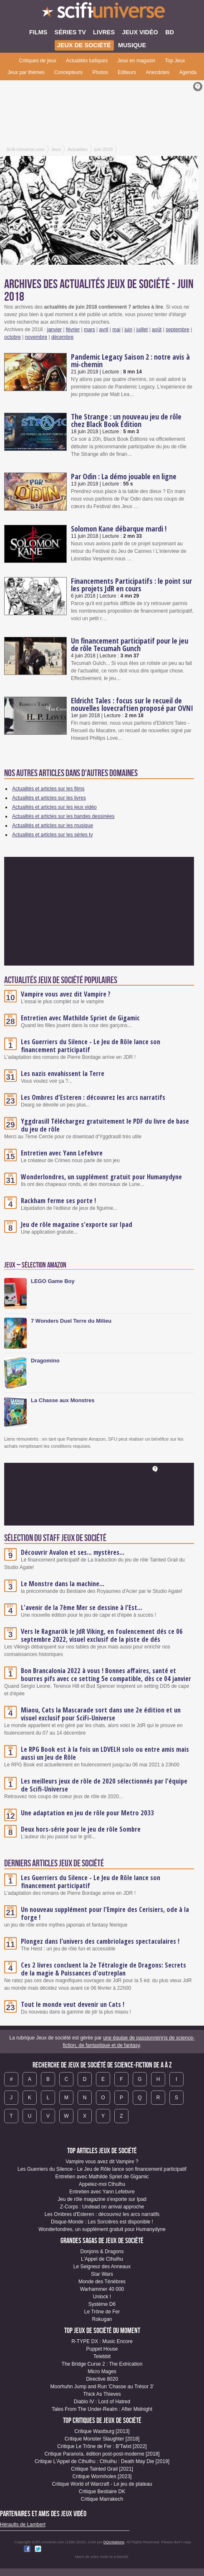 The image size is (204, 2576). I want to click on août, so click(156, 329).